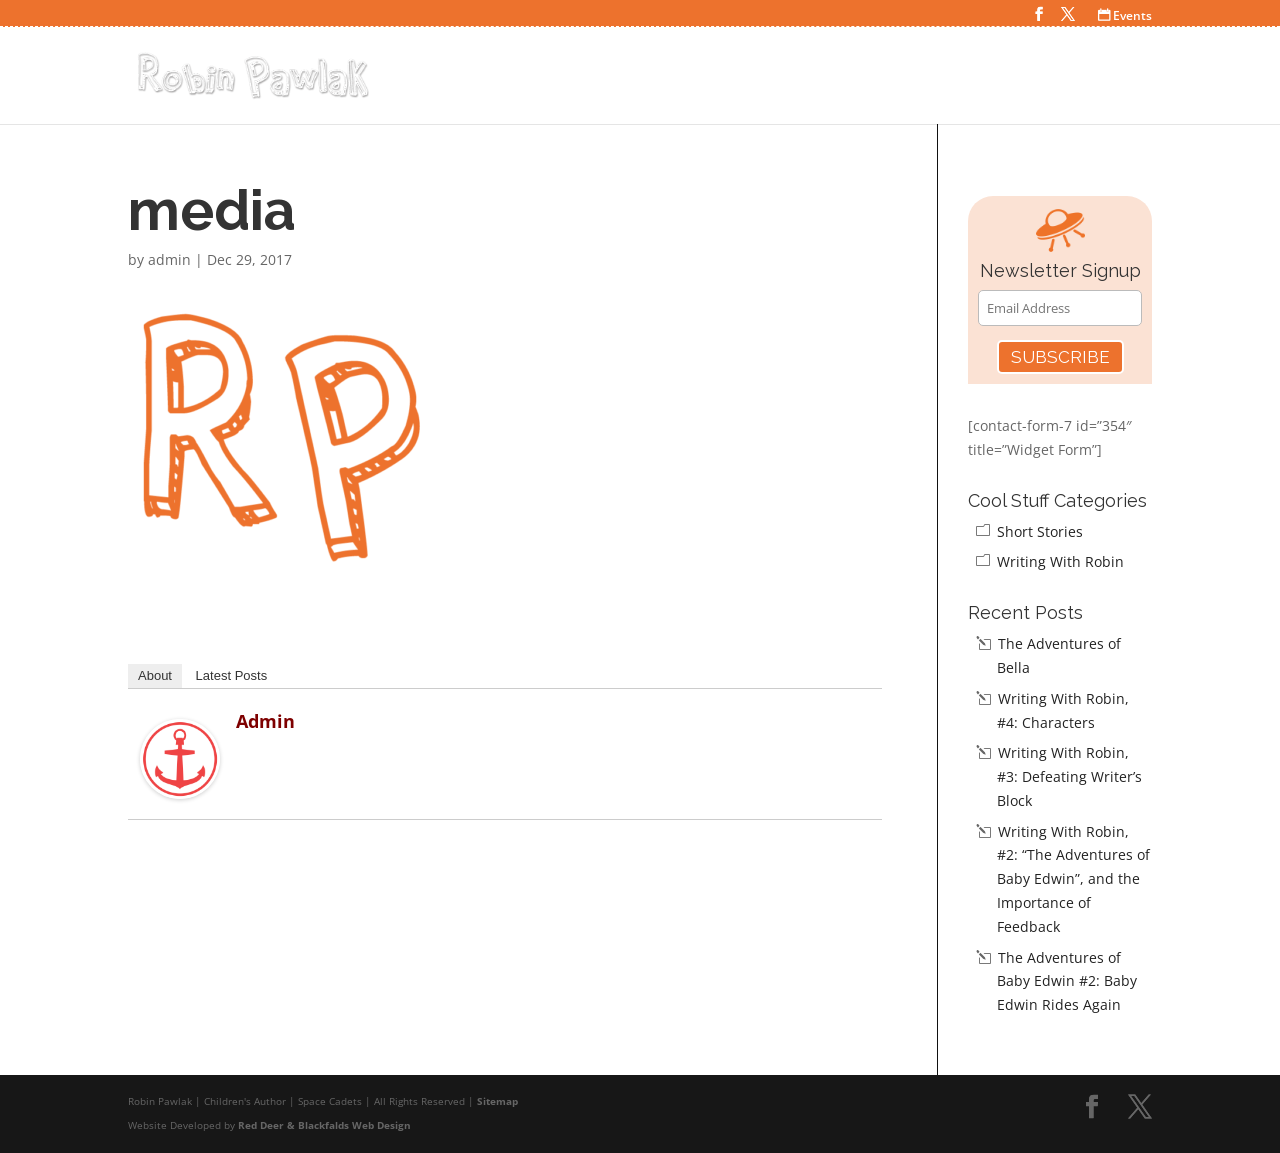 The width and height of the screenshot is (1280, 1153). What do you see at coordinates (497, 1101) in the screenshot?
I see `Sitemap` at bounding box center [497, 1101].